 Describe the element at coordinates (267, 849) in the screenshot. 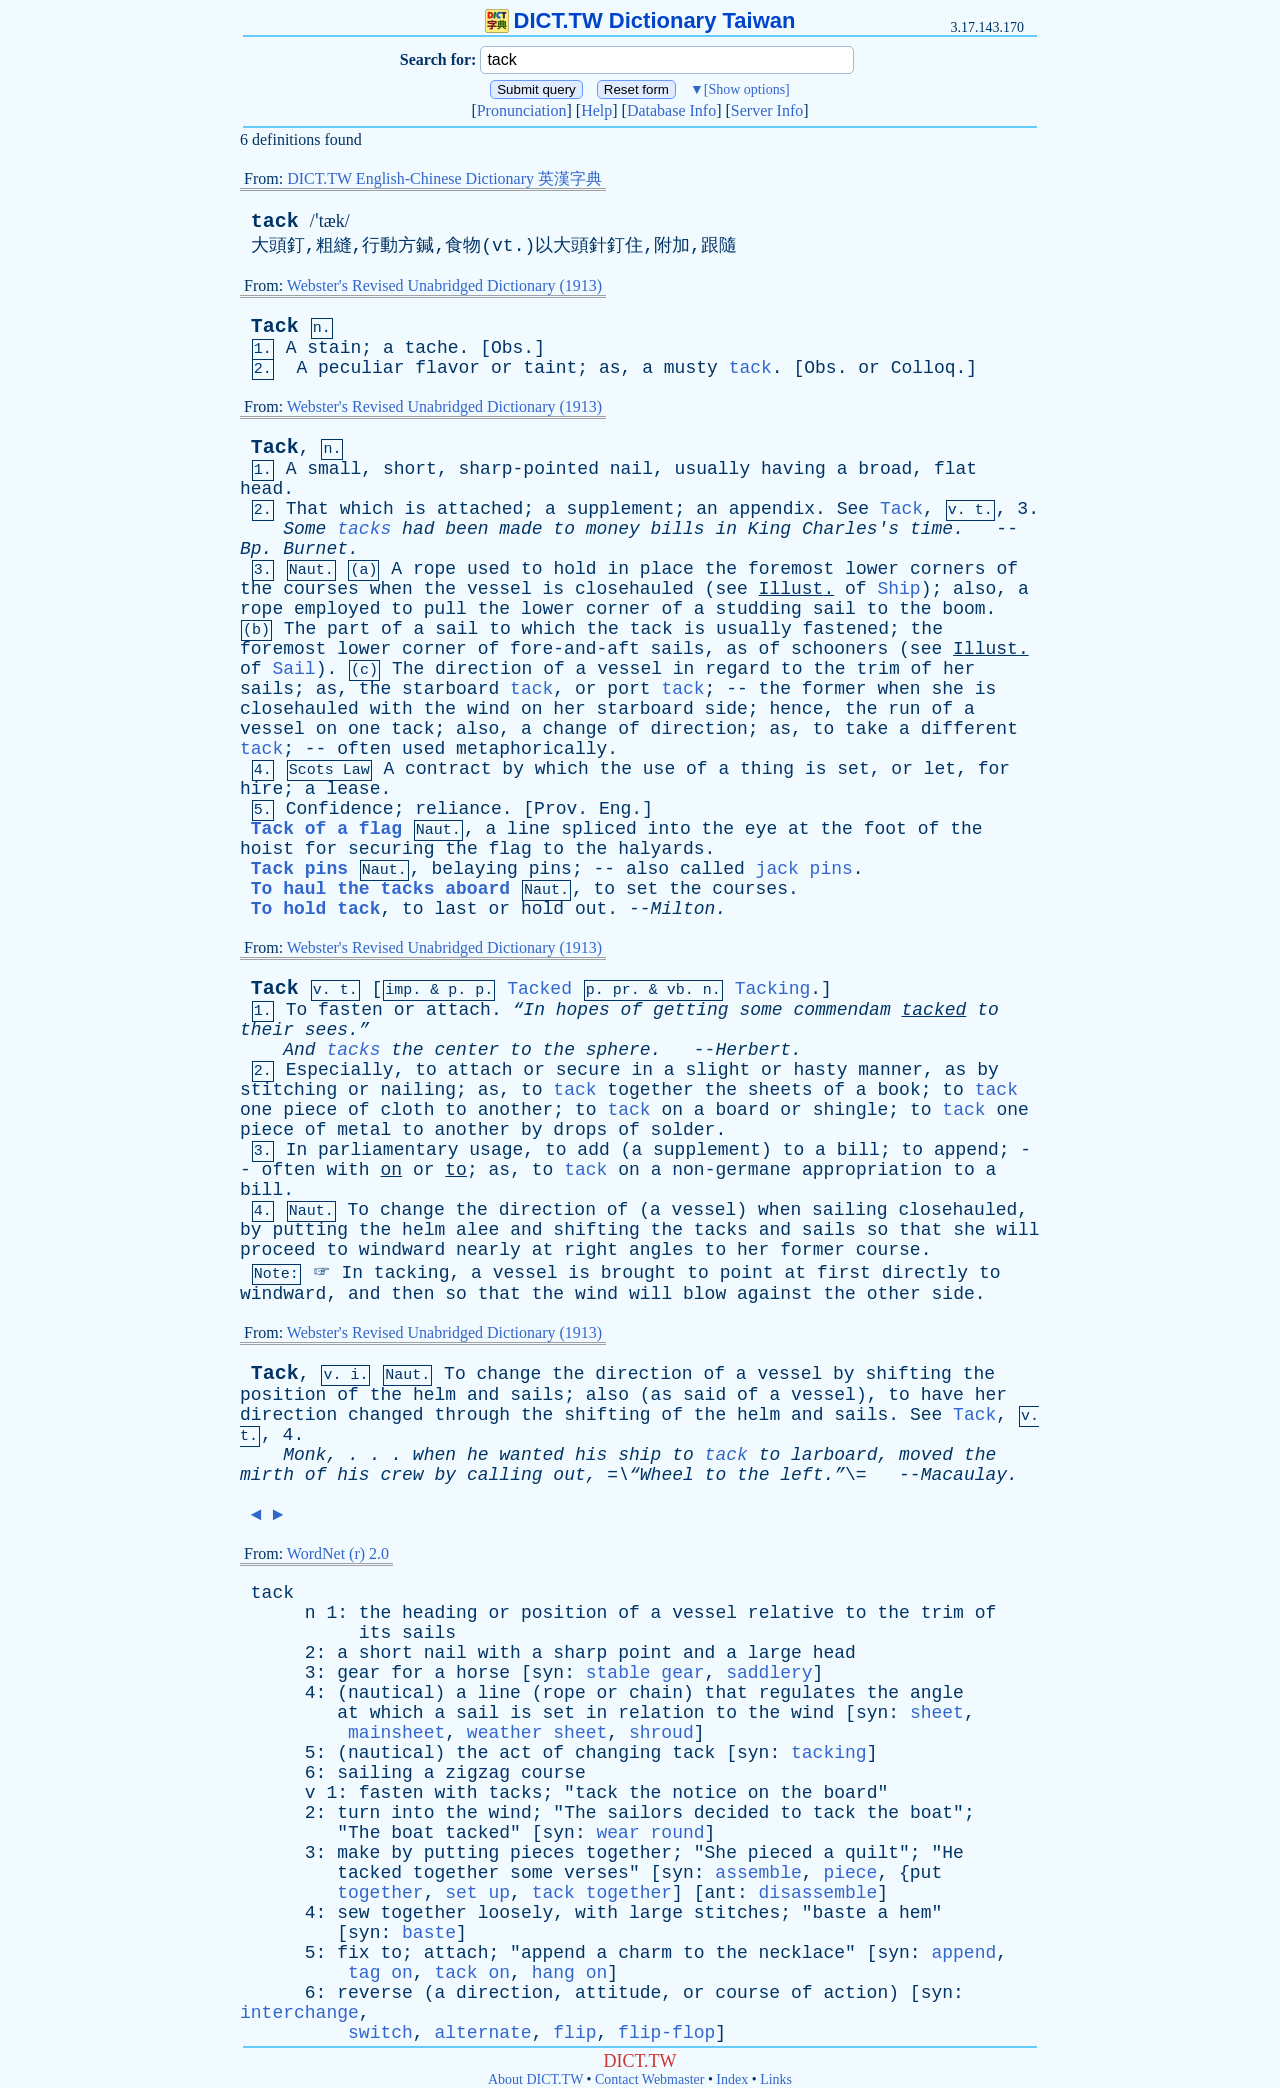

I see `hoist` at that location.